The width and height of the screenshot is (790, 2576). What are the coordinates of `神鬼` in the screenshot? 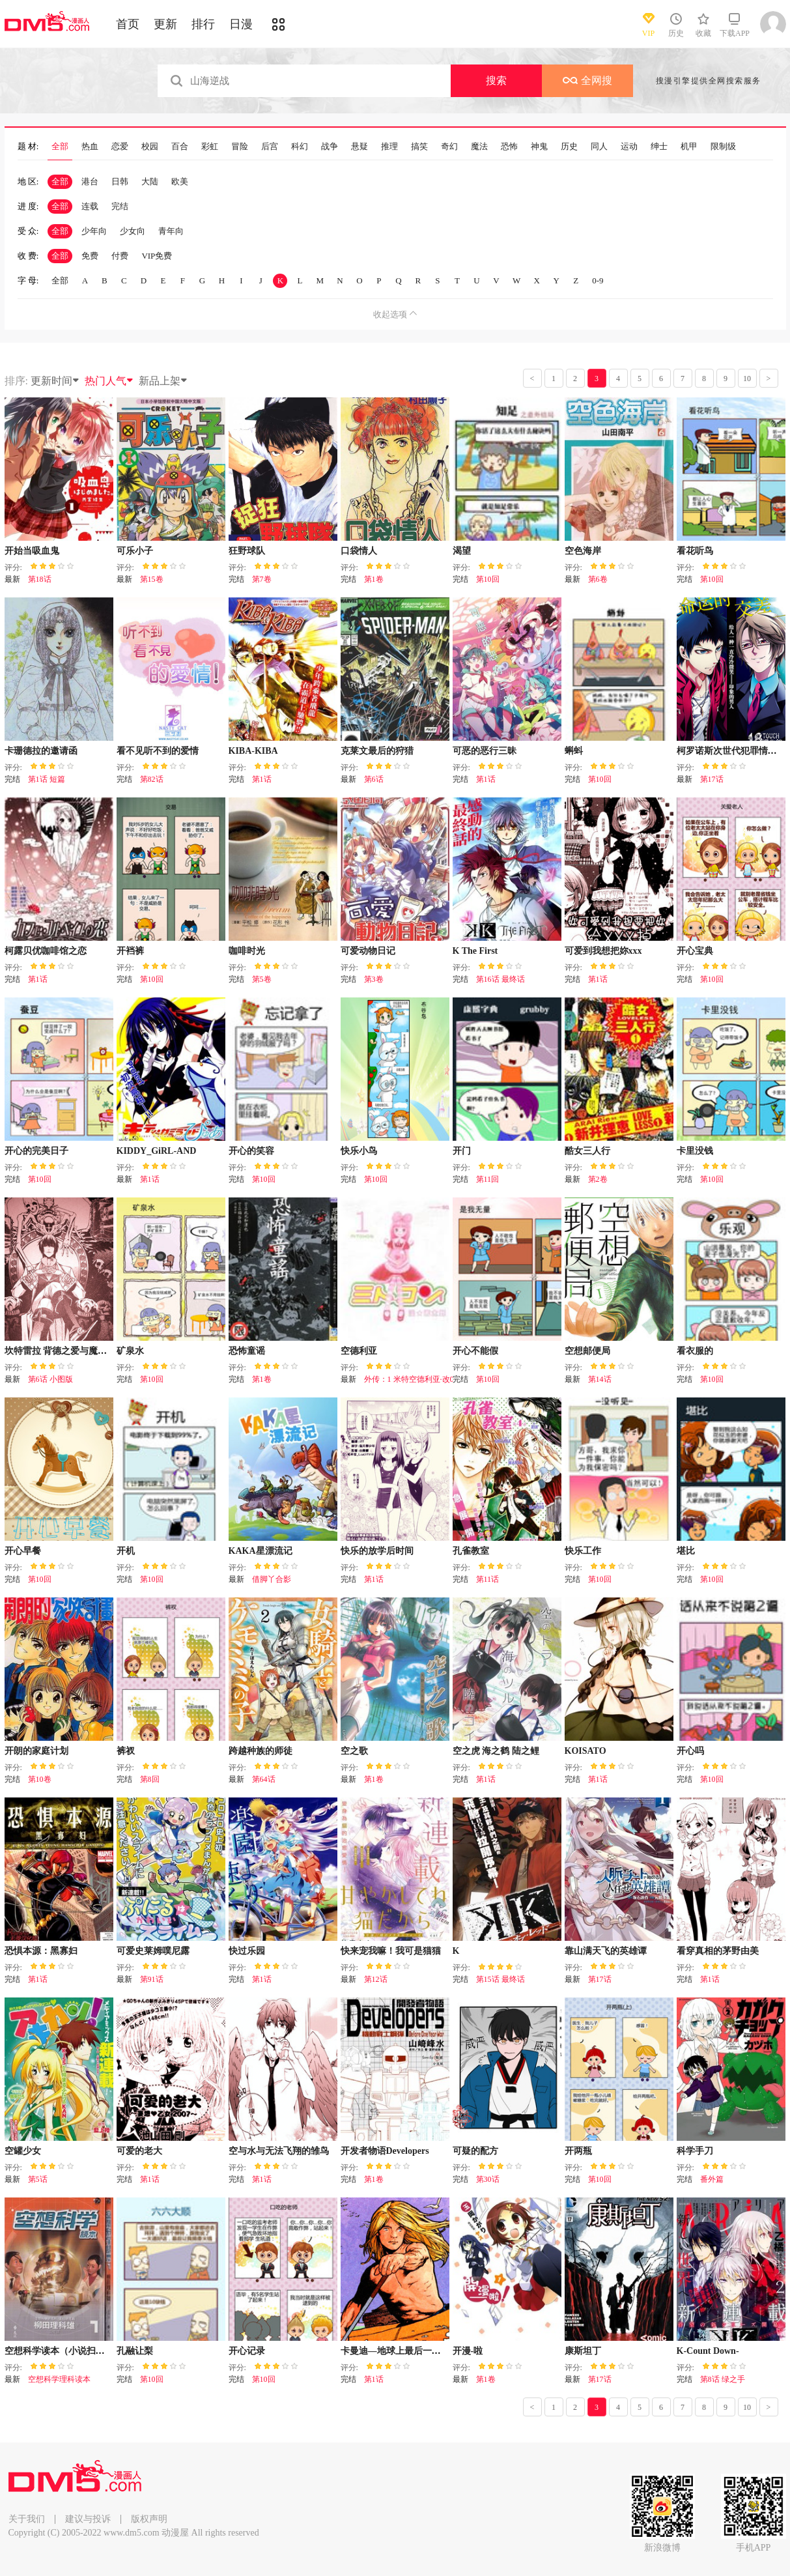 It's located at (539, 146).